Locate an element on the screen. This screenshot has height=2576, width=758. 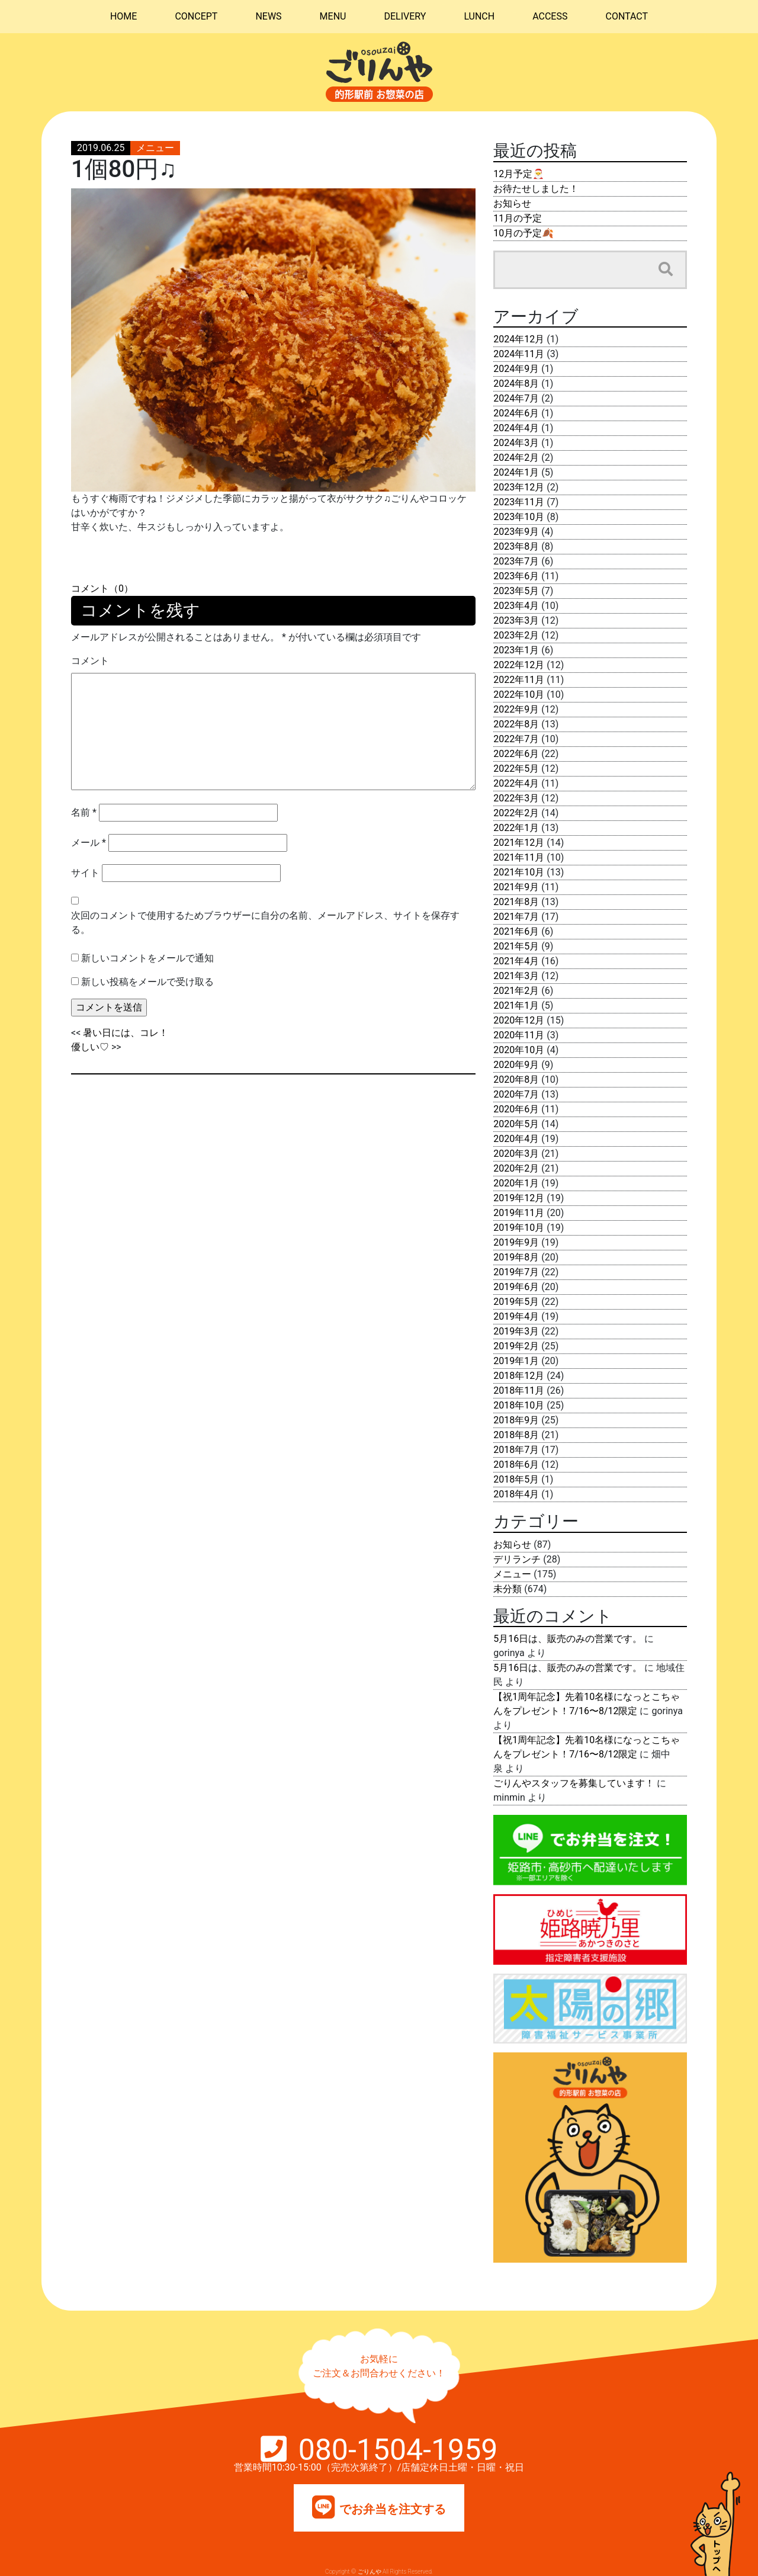
2024年1月 is located at coordinates (516, 472).